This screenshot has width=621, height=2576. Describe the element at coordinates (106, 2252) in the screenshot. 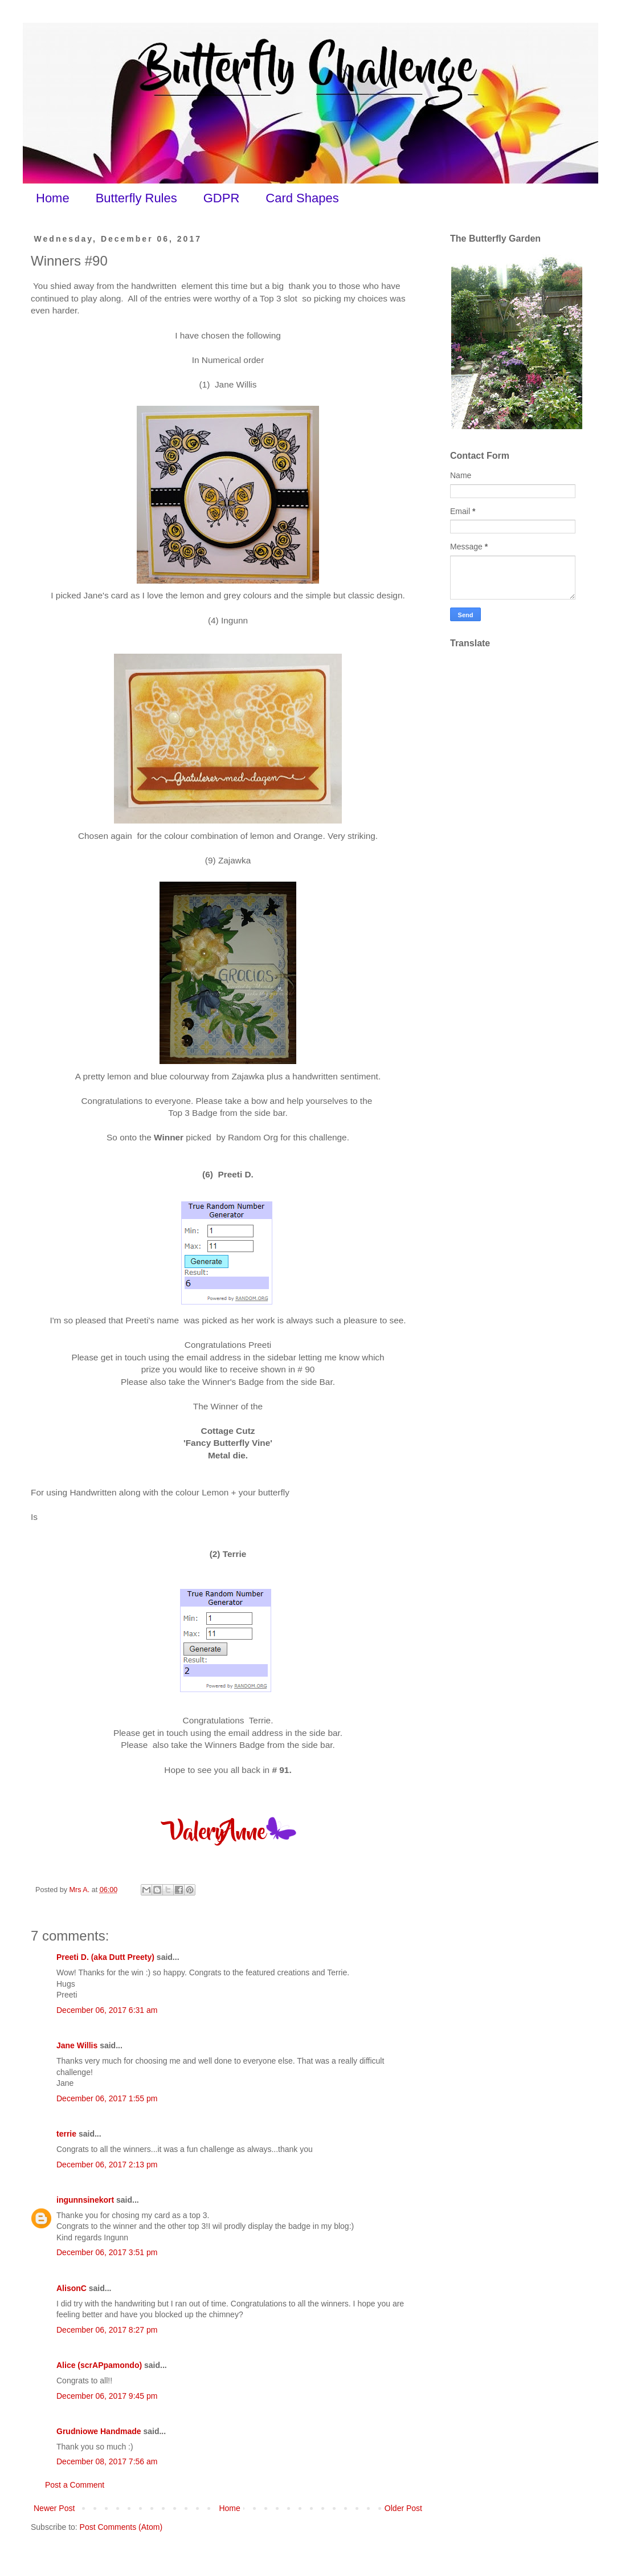

I see `December 06, 2017 3:51 pm` at that location.